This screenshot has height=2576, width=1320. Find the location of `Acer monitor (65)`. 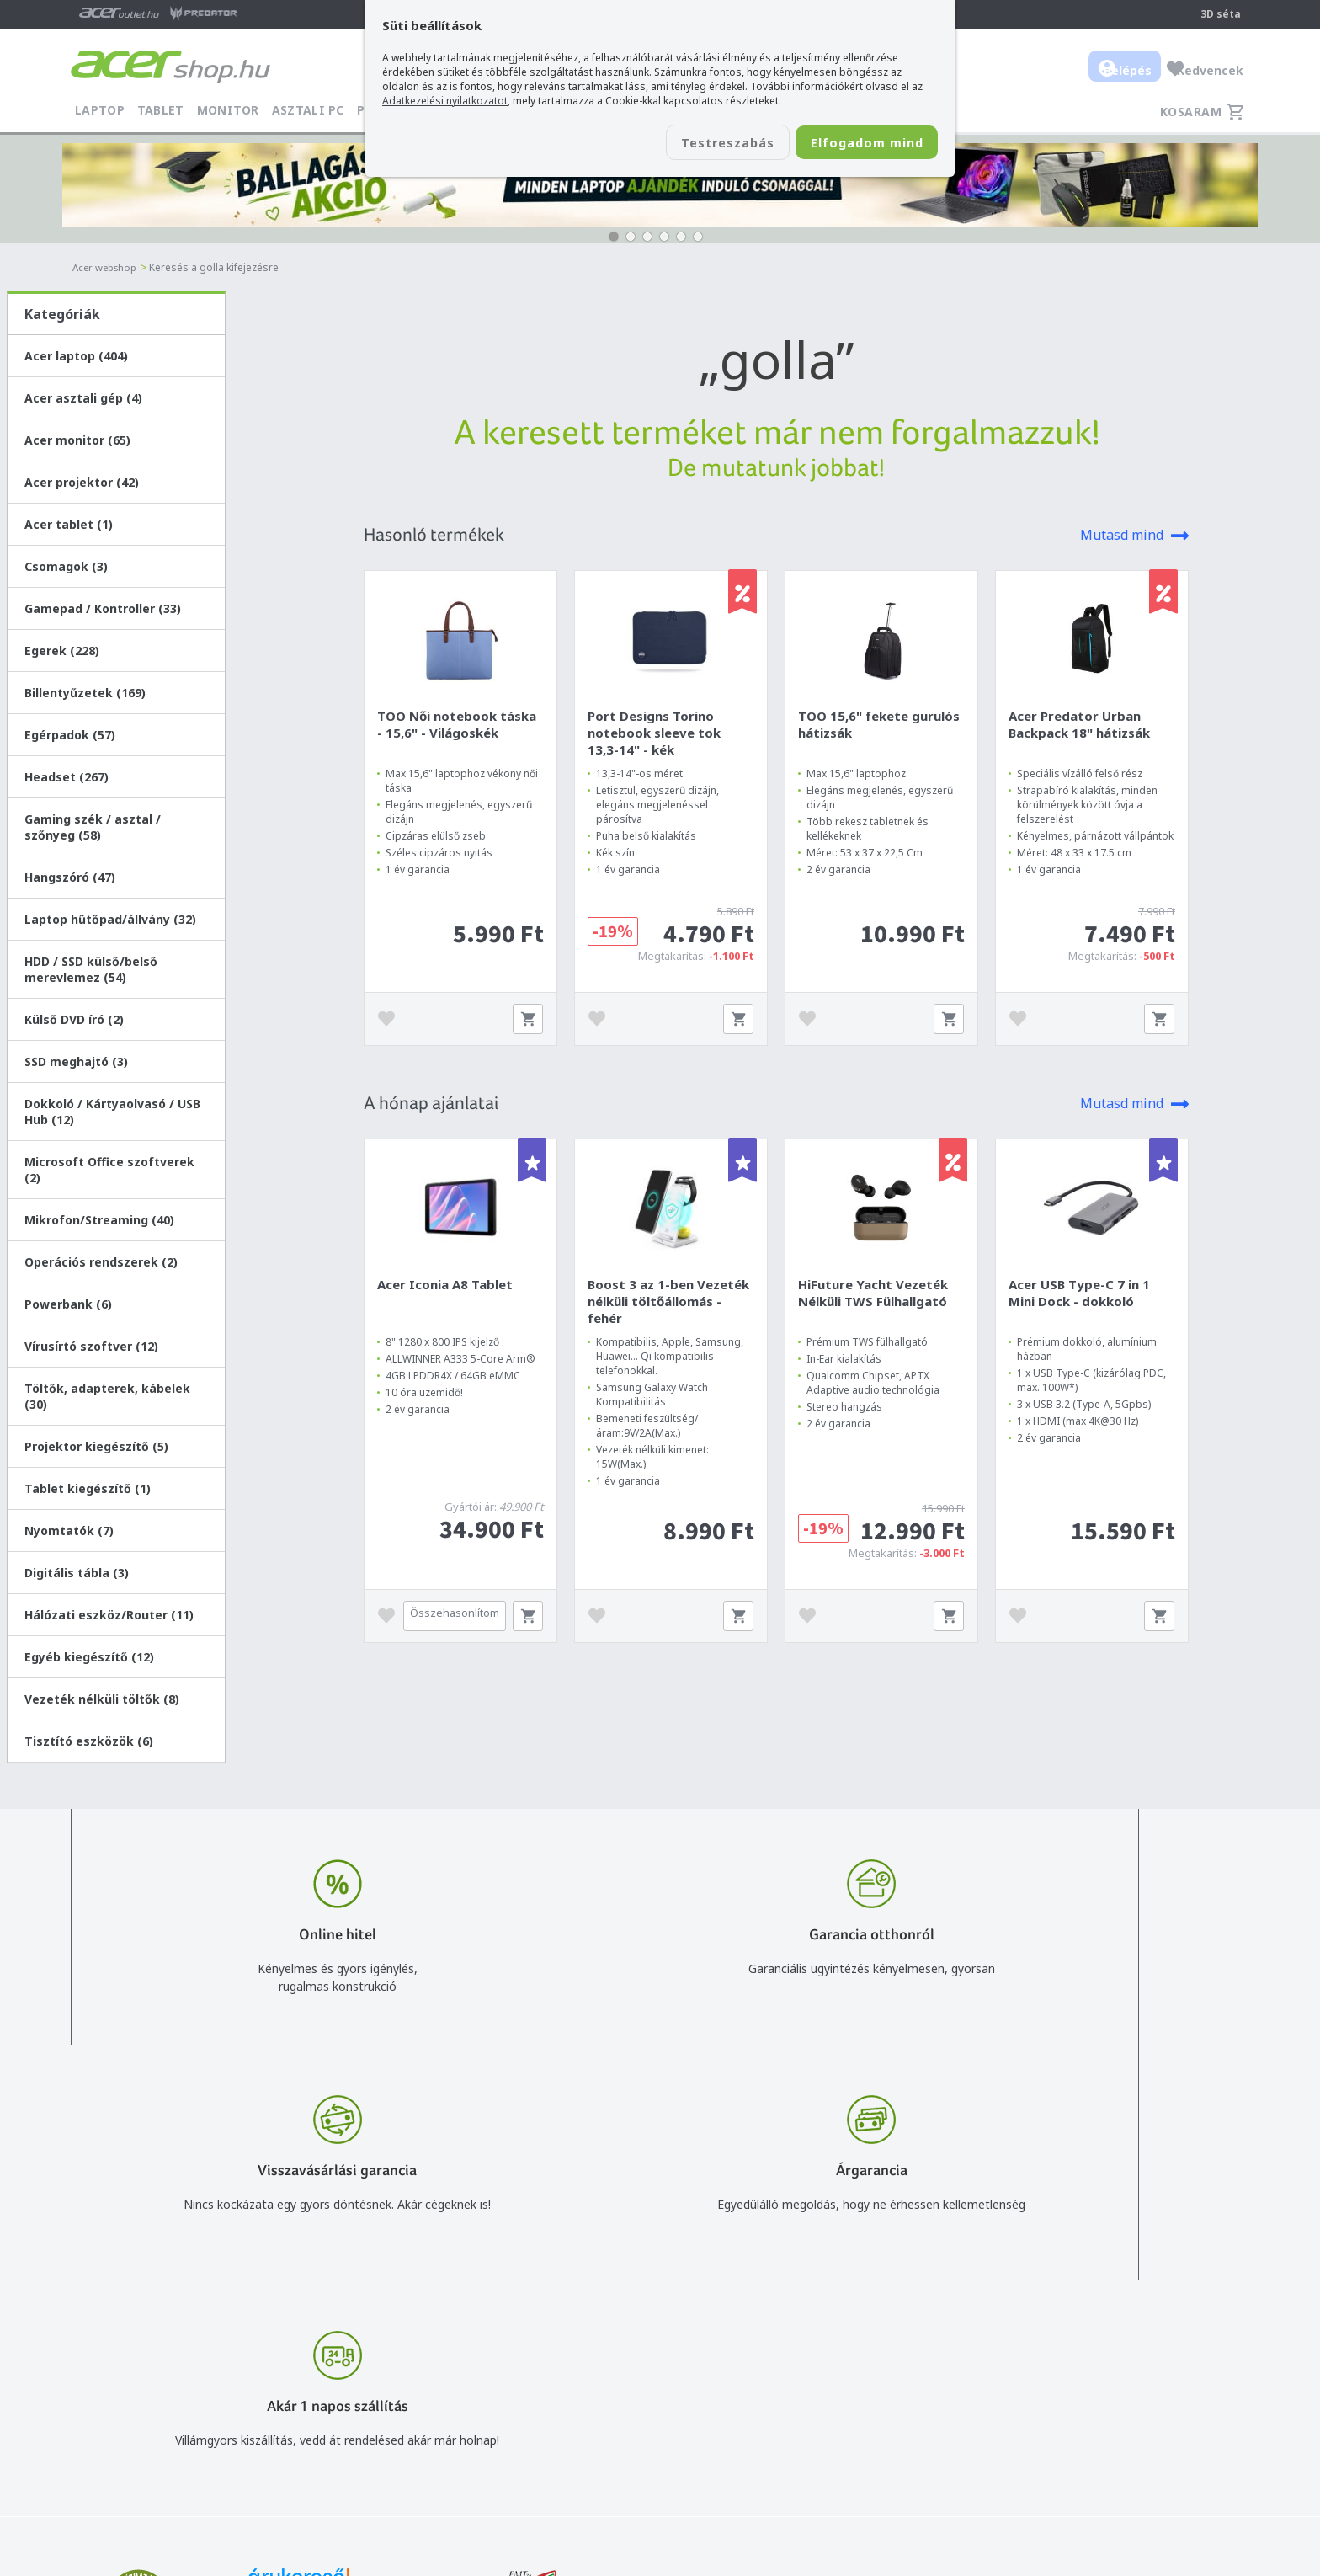

Acer monitor (65) is located at coordinates (77, 440).